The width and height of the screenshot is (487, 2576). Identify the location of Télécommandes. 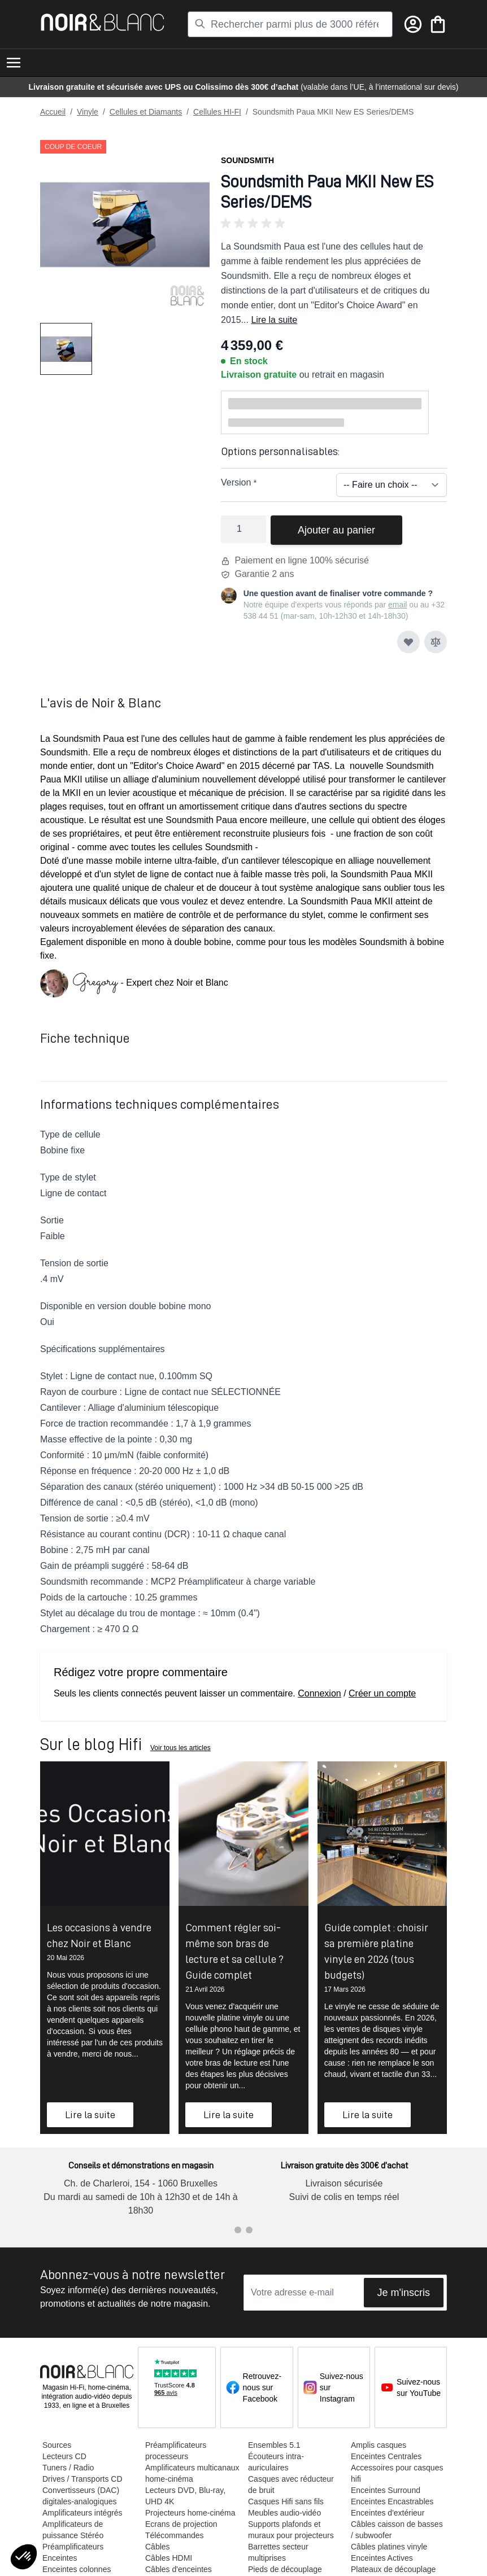
(174, 2535).